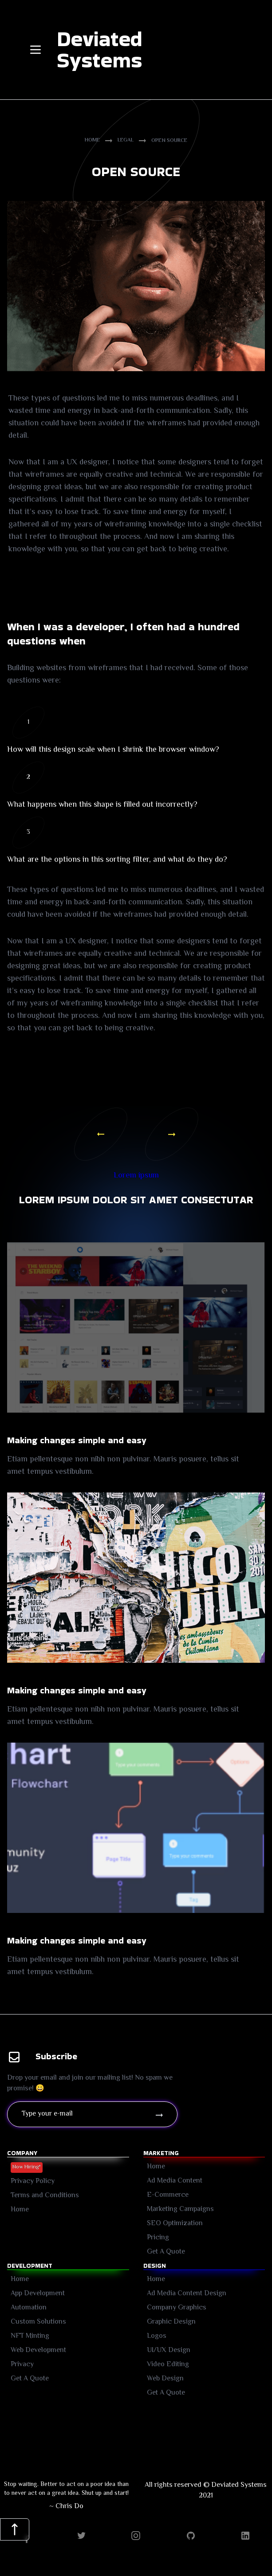 Image resolution: width=272 pixels, height=2576 pixels. Describe the element at coordinates (171, 2322) in the screenshot. I see `Graphic Design` at that location.